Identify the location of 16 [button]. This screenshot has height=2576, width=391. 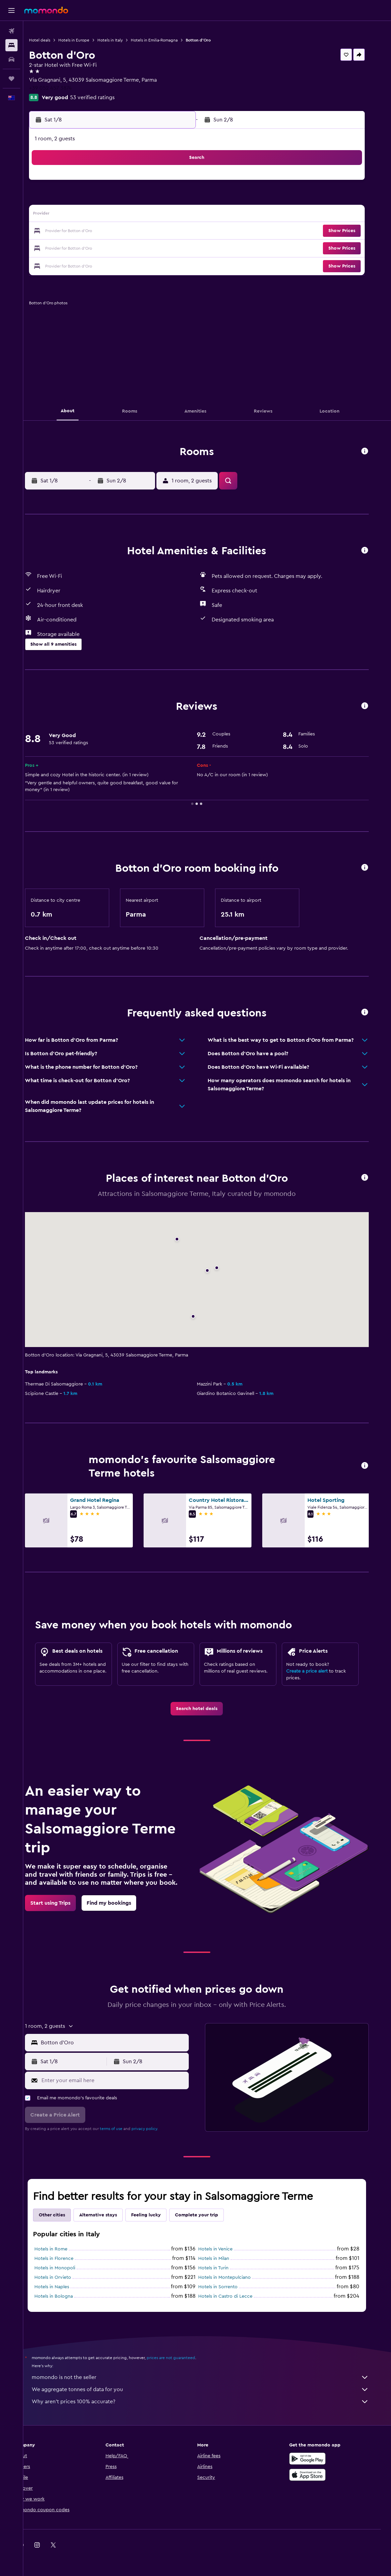
(184, 215).